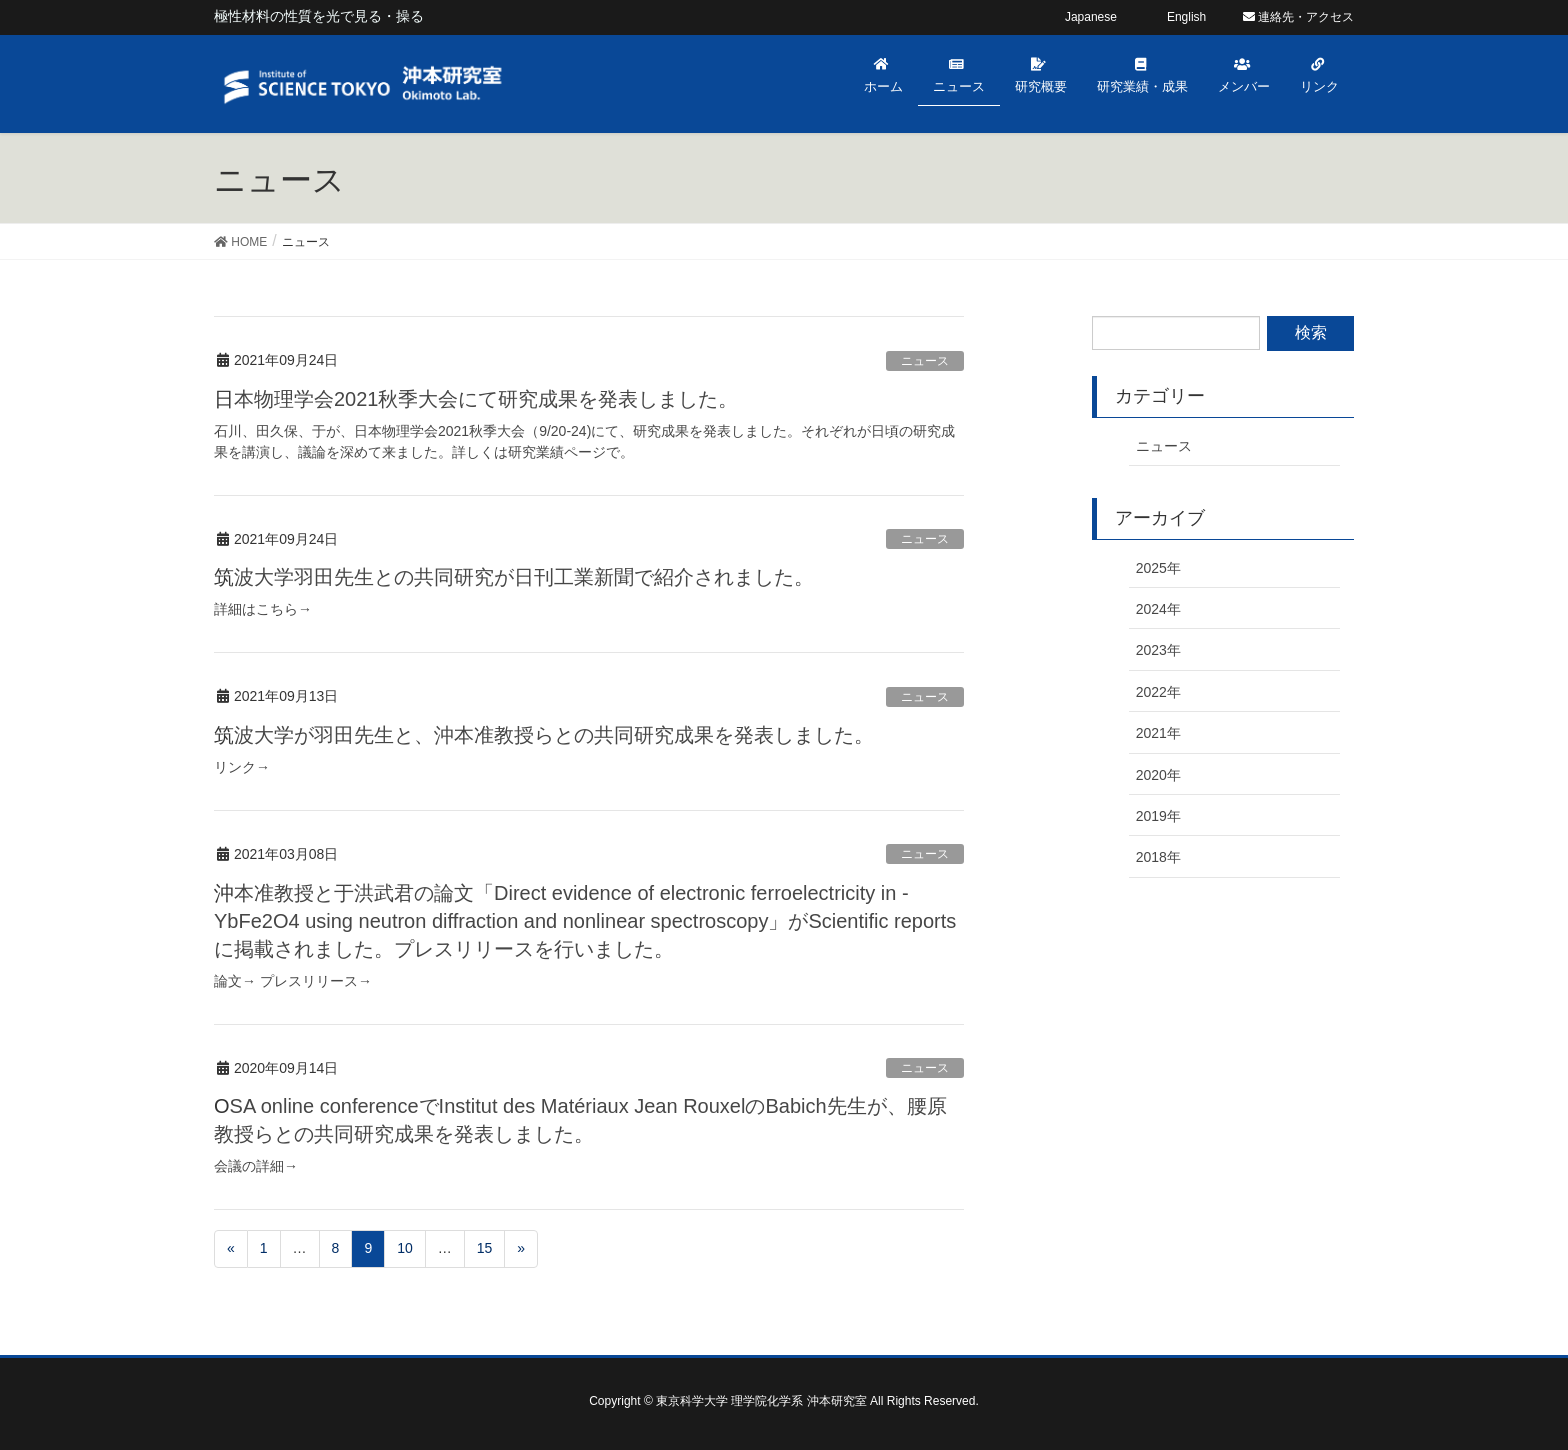 The height and width of the screenshot is (1450, 1568). I want to click on 2021年, so click(1158, 733).